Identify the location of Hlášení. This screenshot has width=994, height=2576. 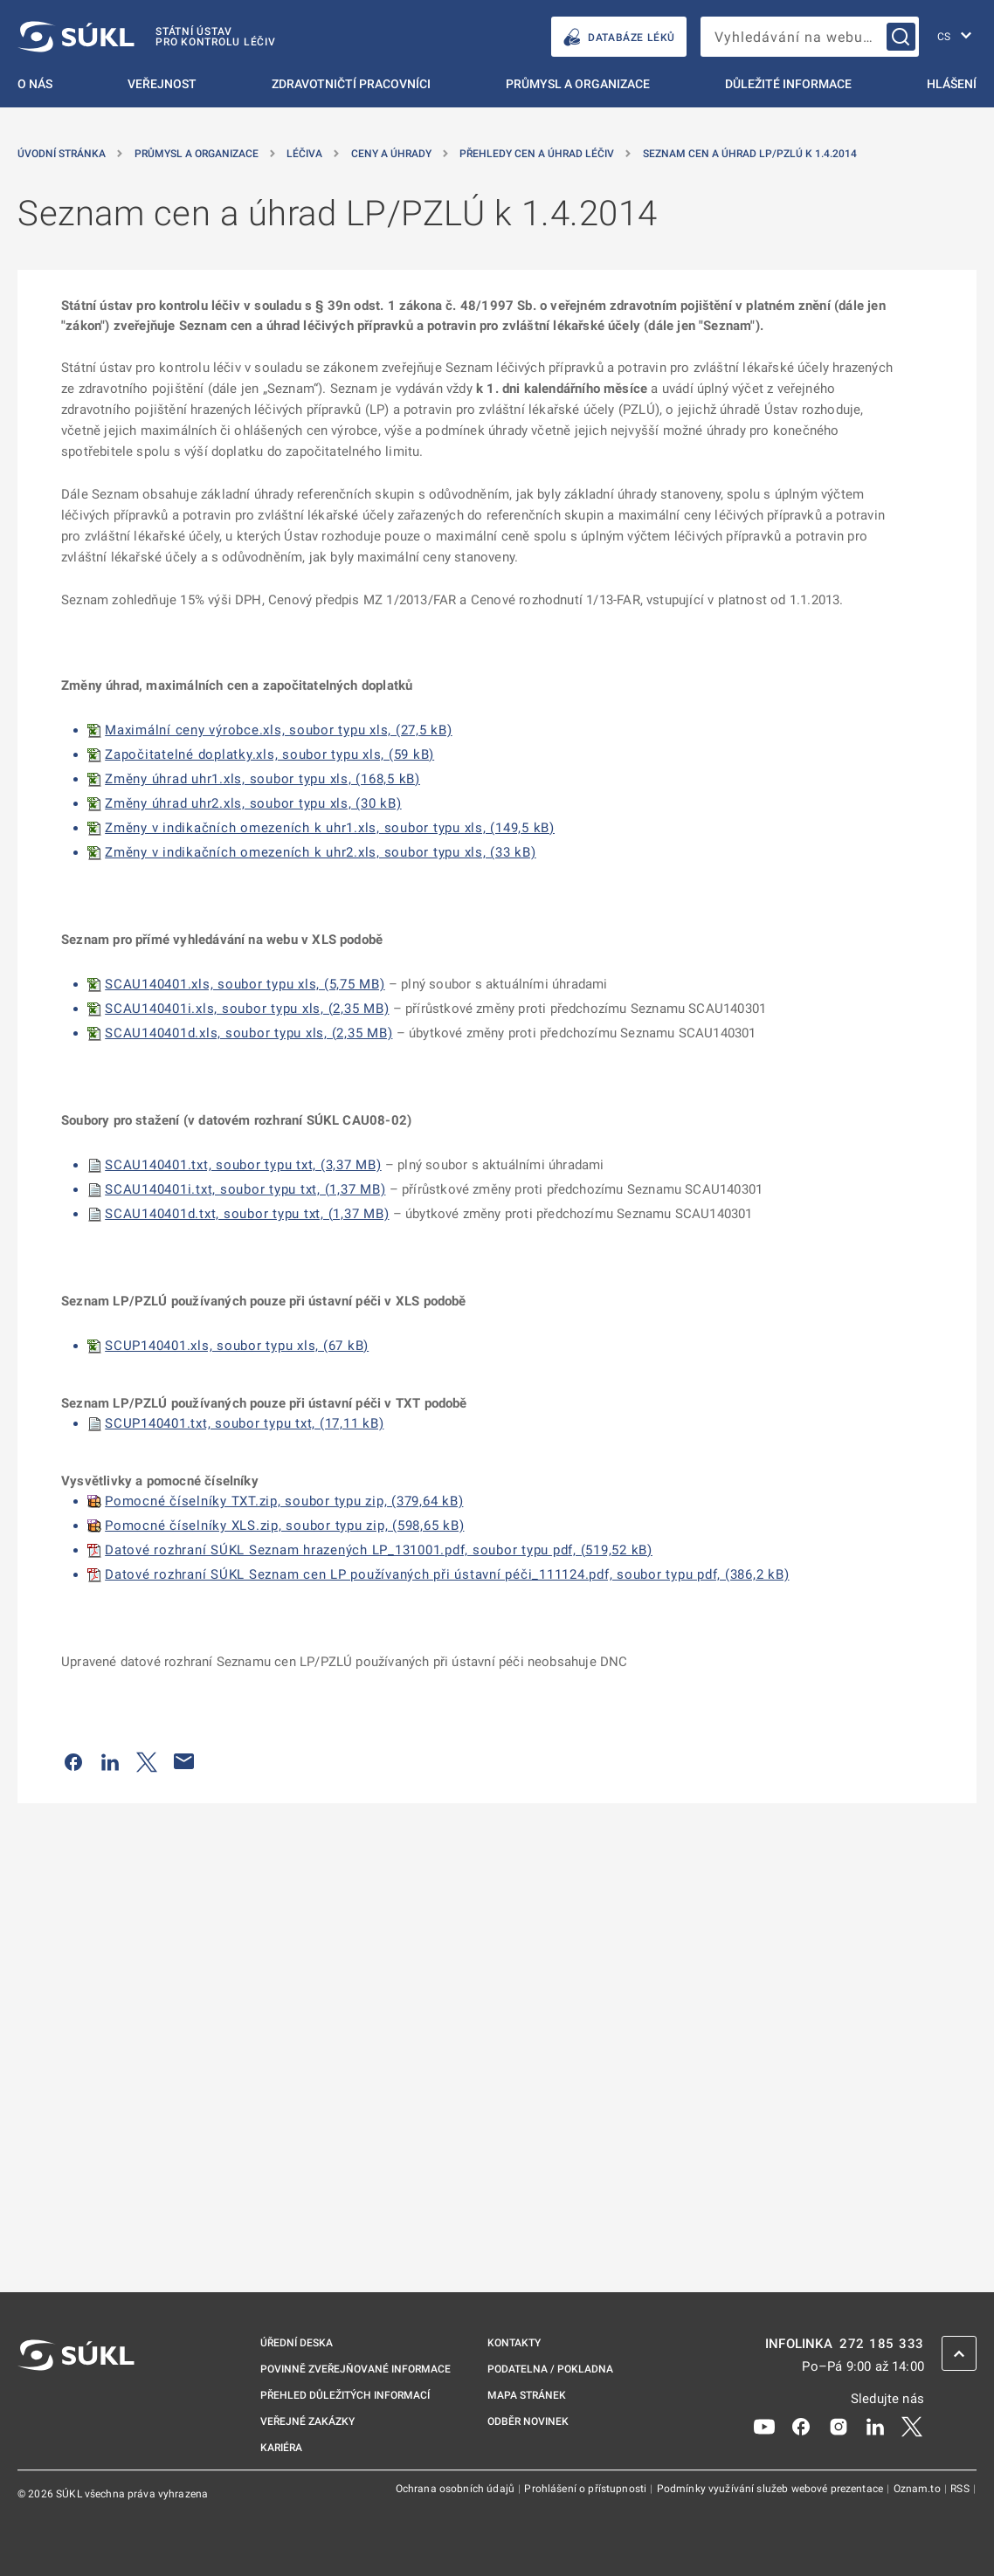
(952, 84).